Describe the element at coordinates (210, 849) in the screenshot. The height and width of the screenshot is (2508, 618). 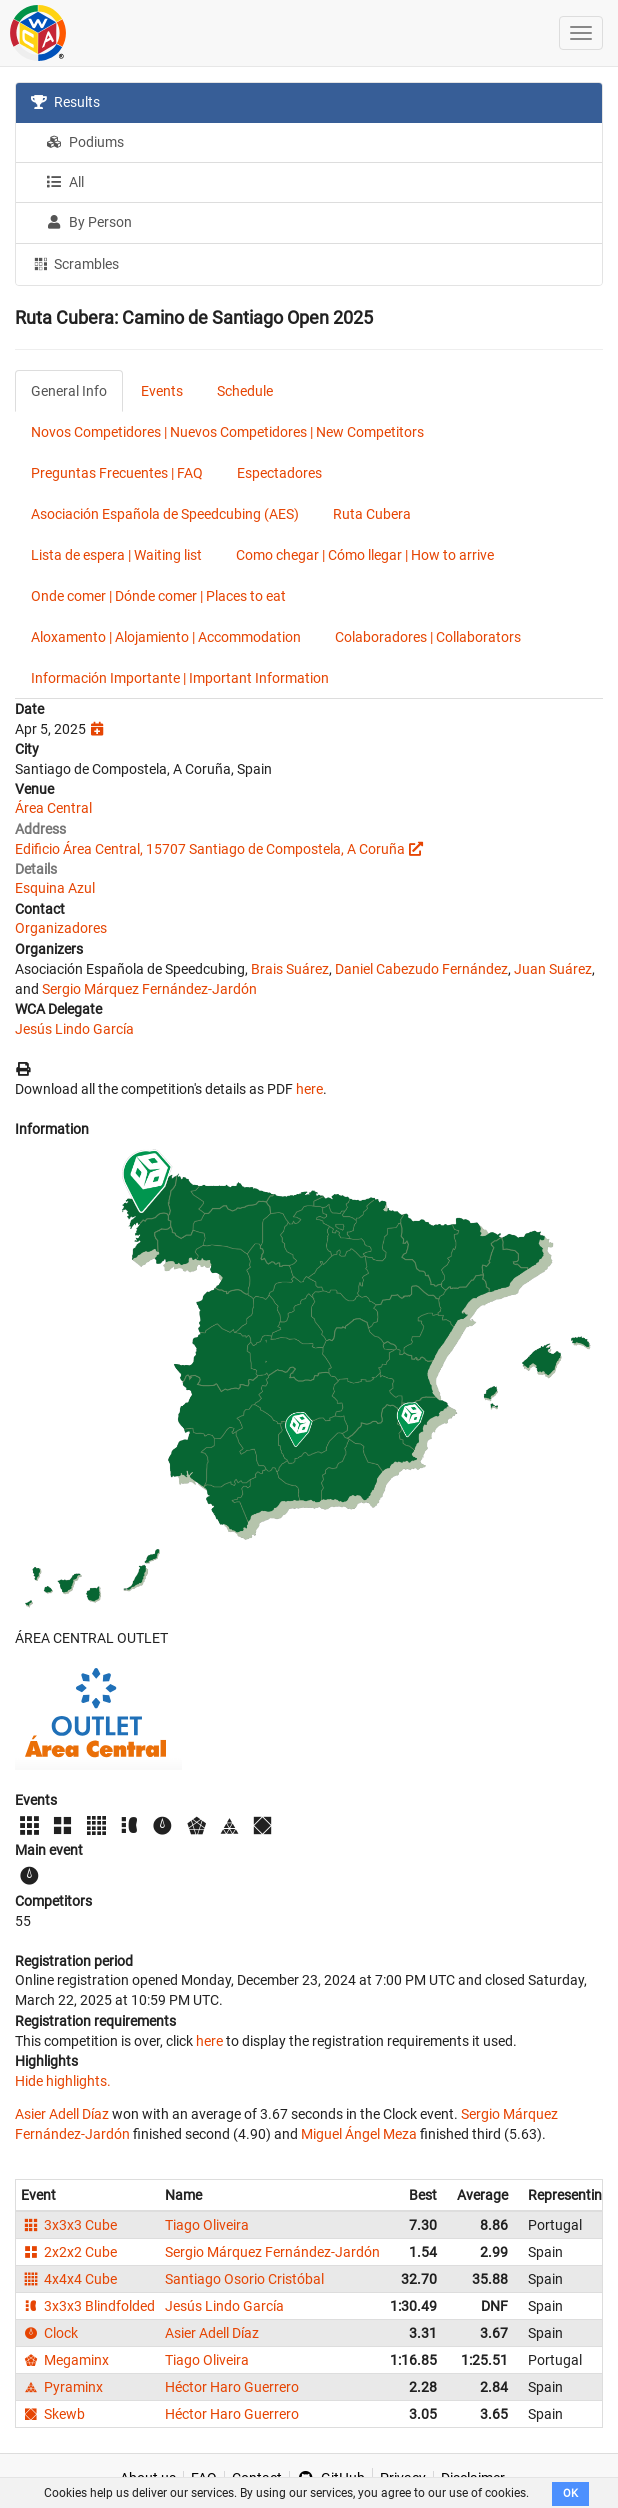
I see `Edificio Área Central, 15707 Santiago de Compostela, A Coruña` at that location.